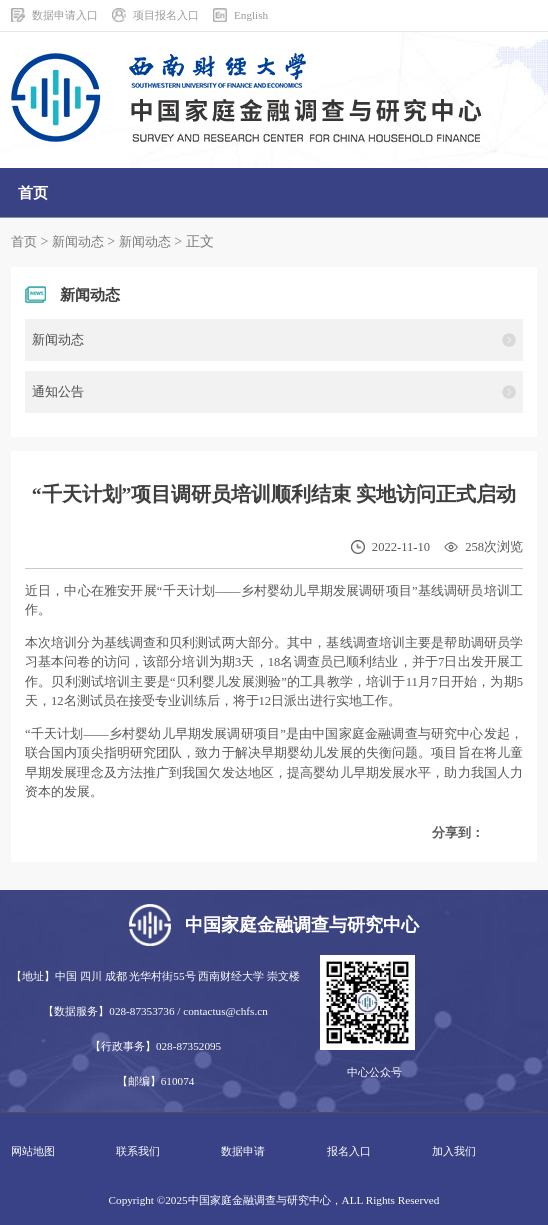 The image size is (548, 1225). What do you see at coordinates (33, 1151) in the screenshot?
I see `网站地图` at bounding box center [33, 1151].